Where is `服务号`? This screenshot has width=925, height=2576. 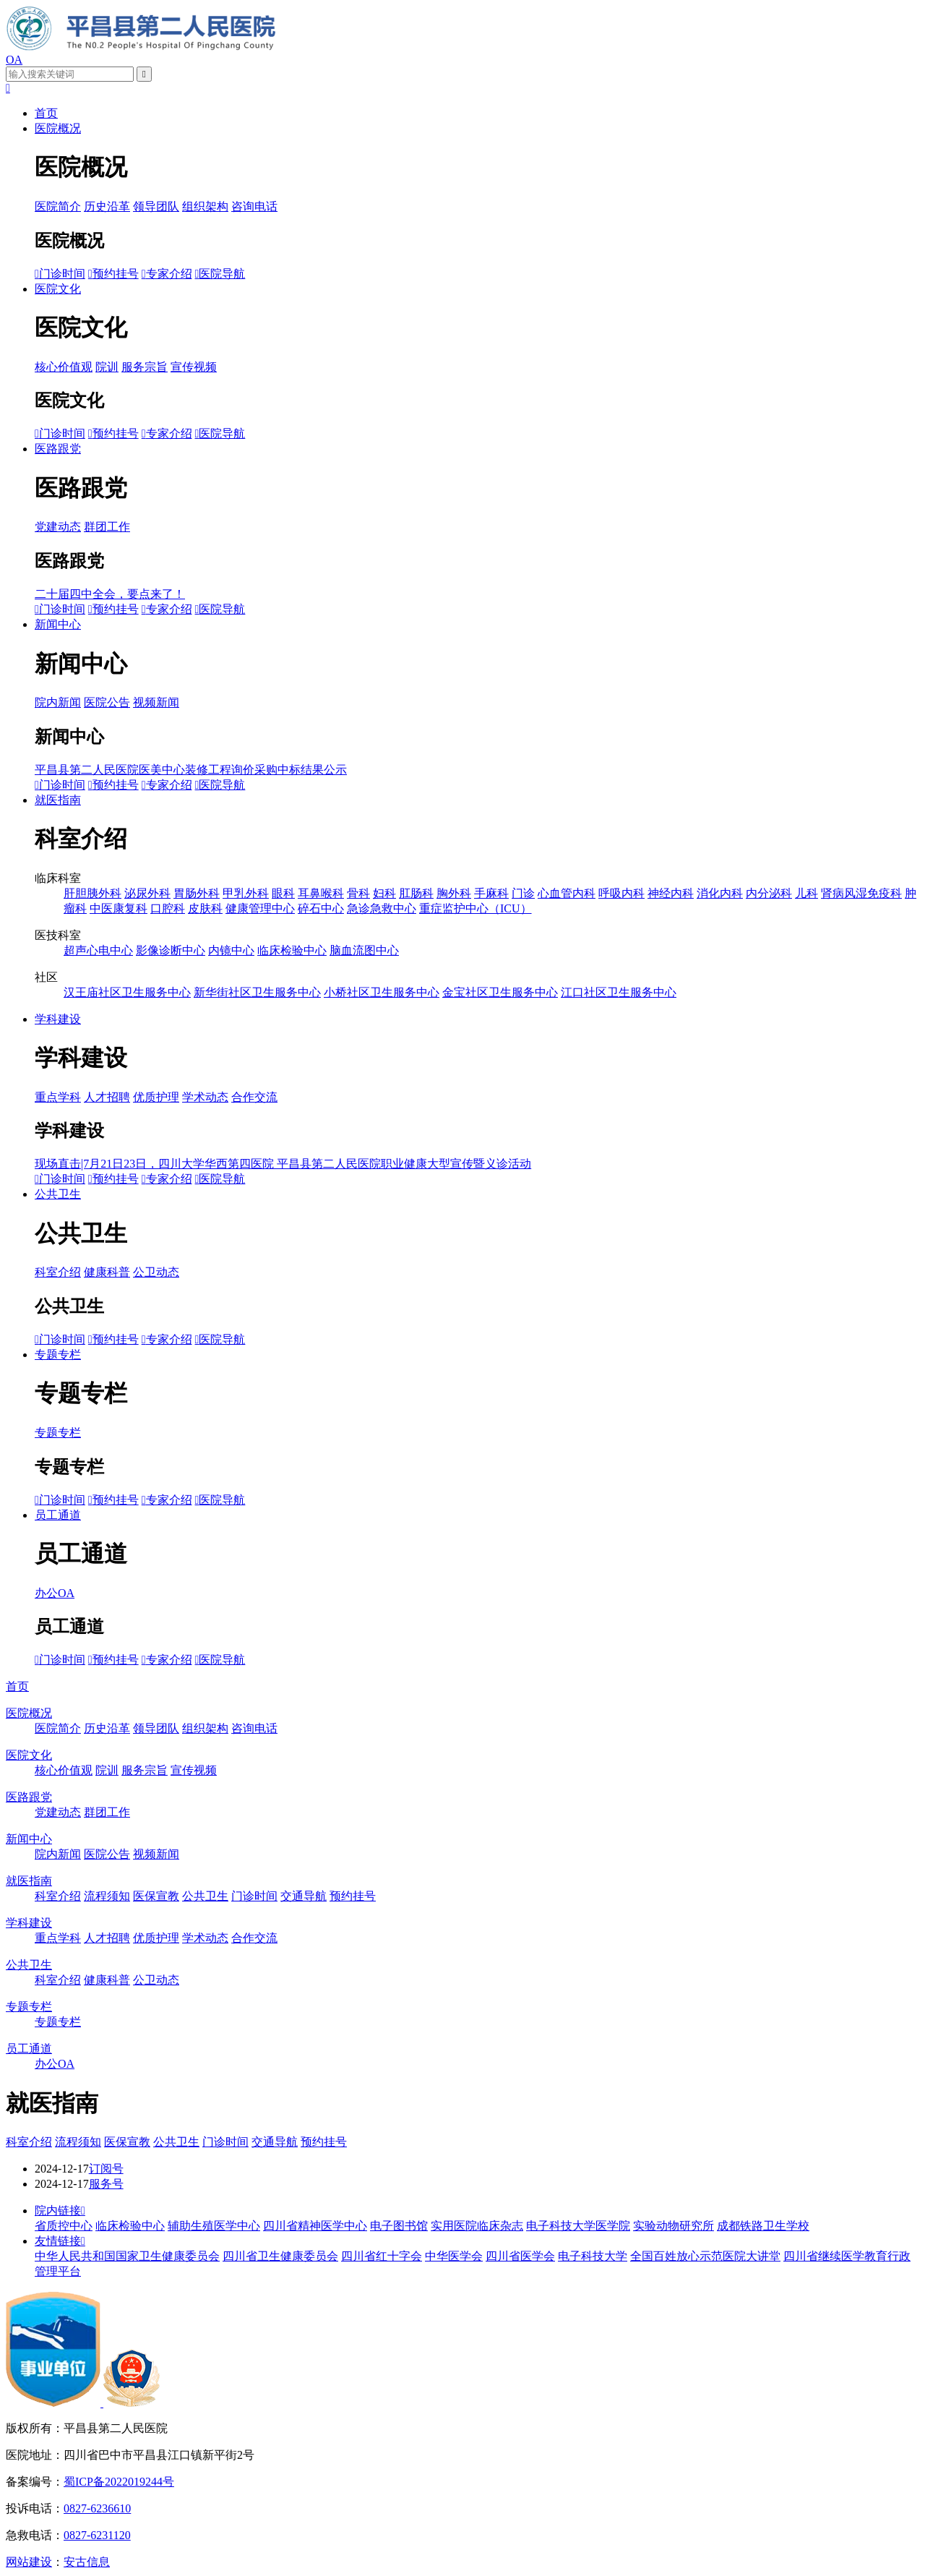 服务号 is located at coordinates (106, 2184).